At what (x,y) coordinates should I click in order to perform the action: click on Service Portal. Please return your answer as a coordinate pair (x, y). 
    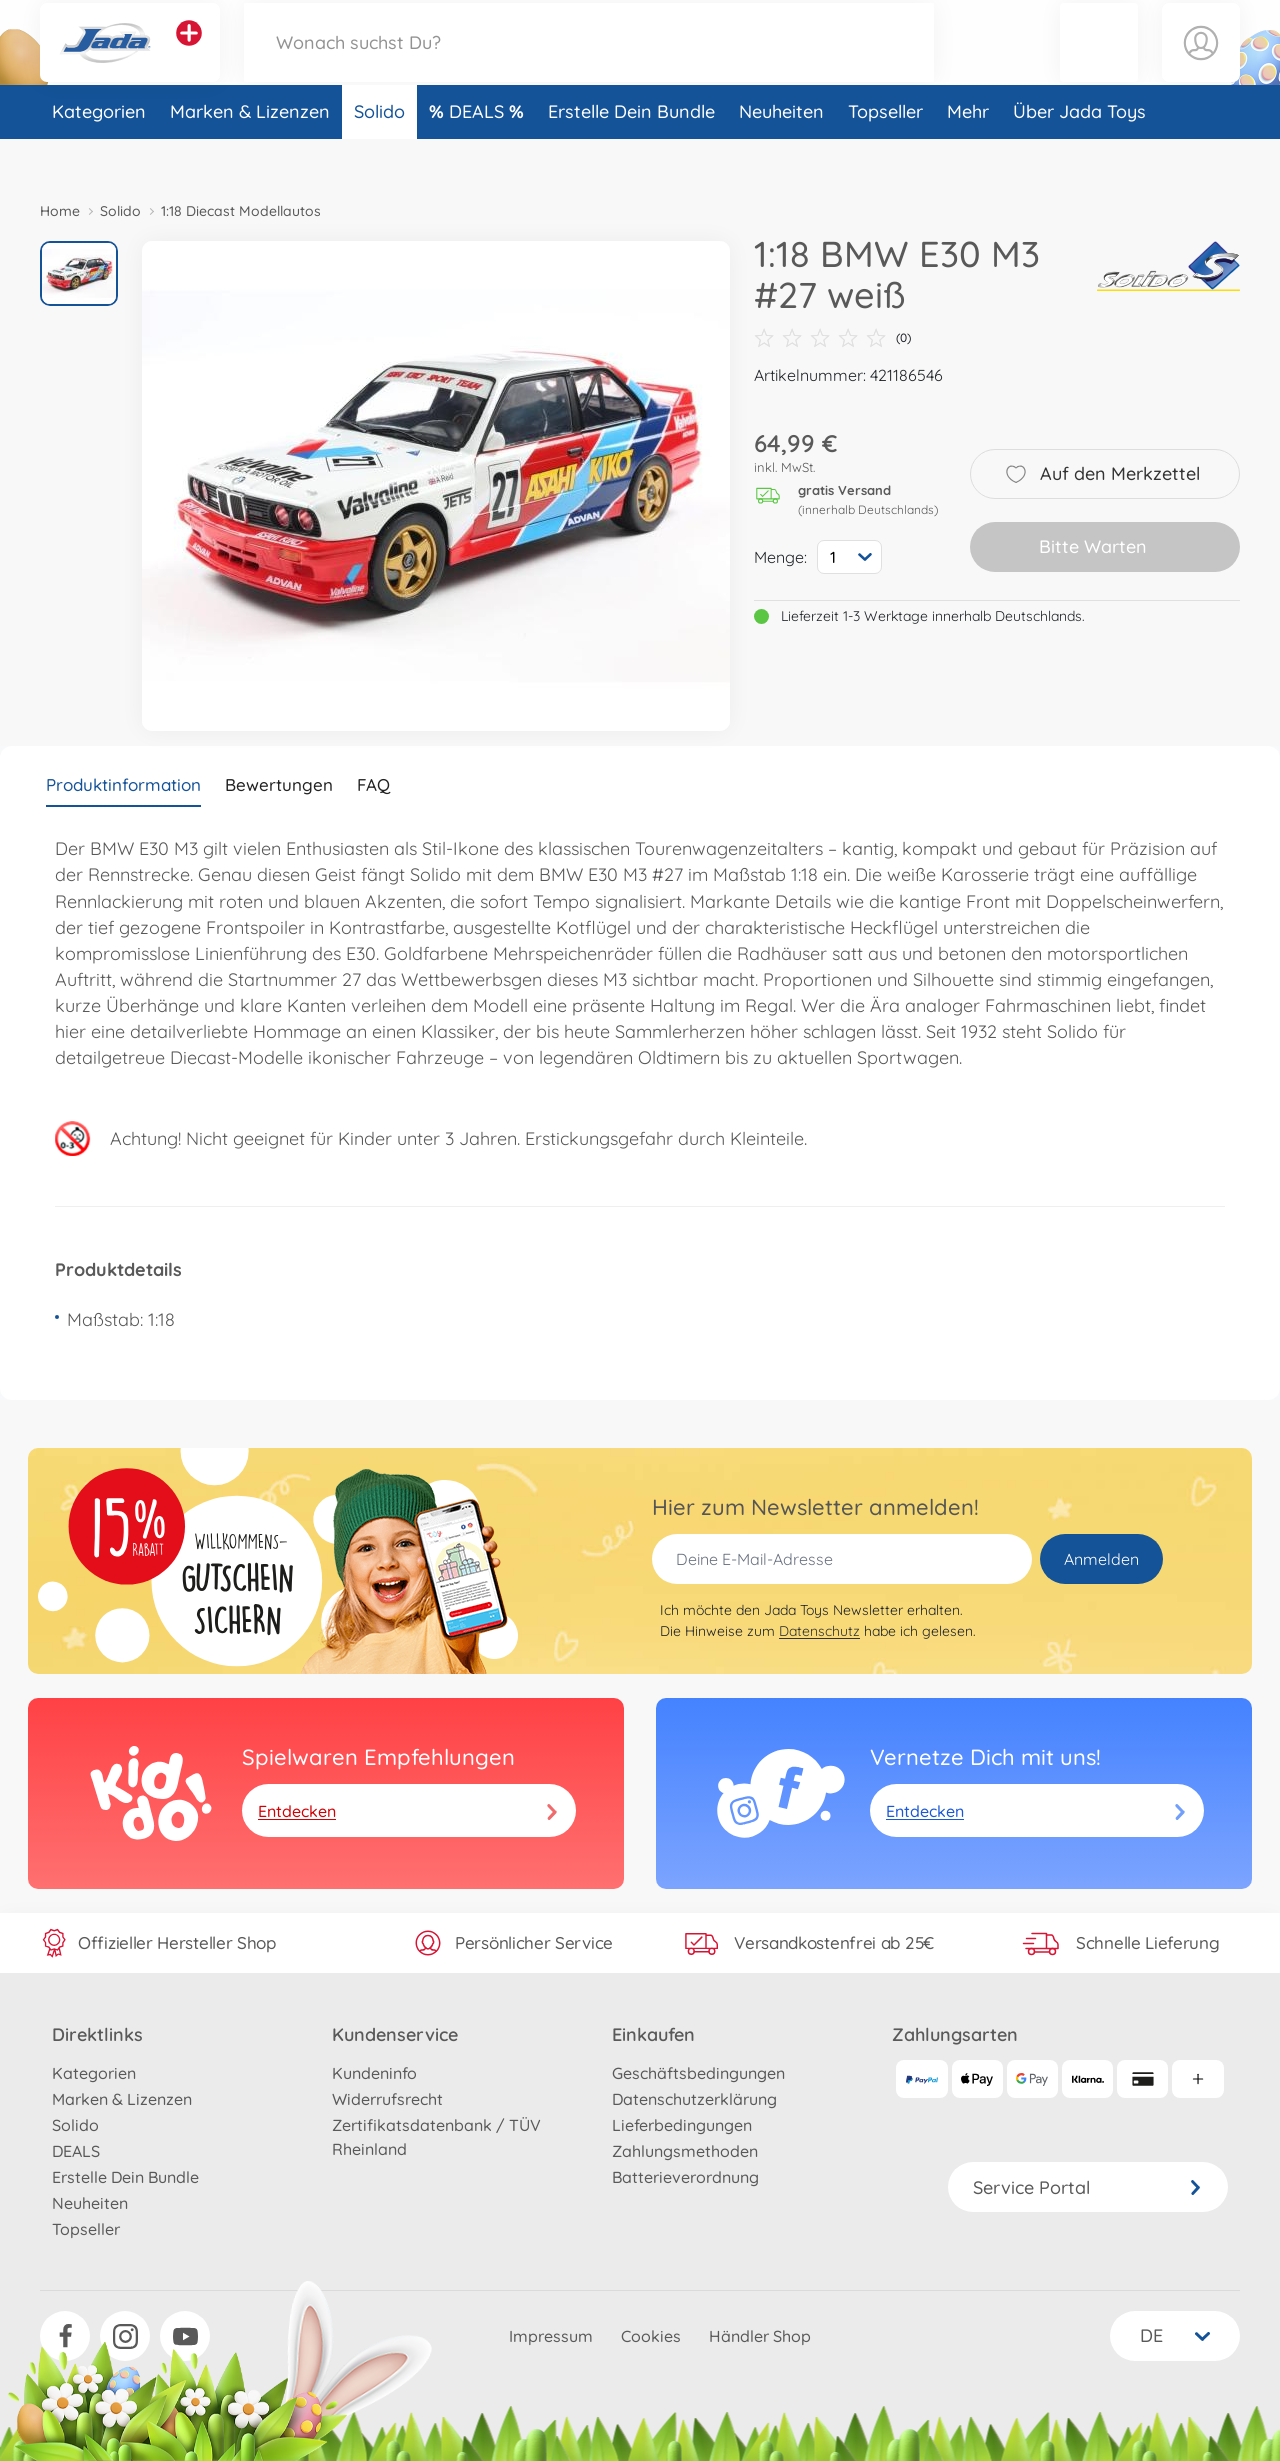
    Looking at the image, I should click on (1088, 2187).